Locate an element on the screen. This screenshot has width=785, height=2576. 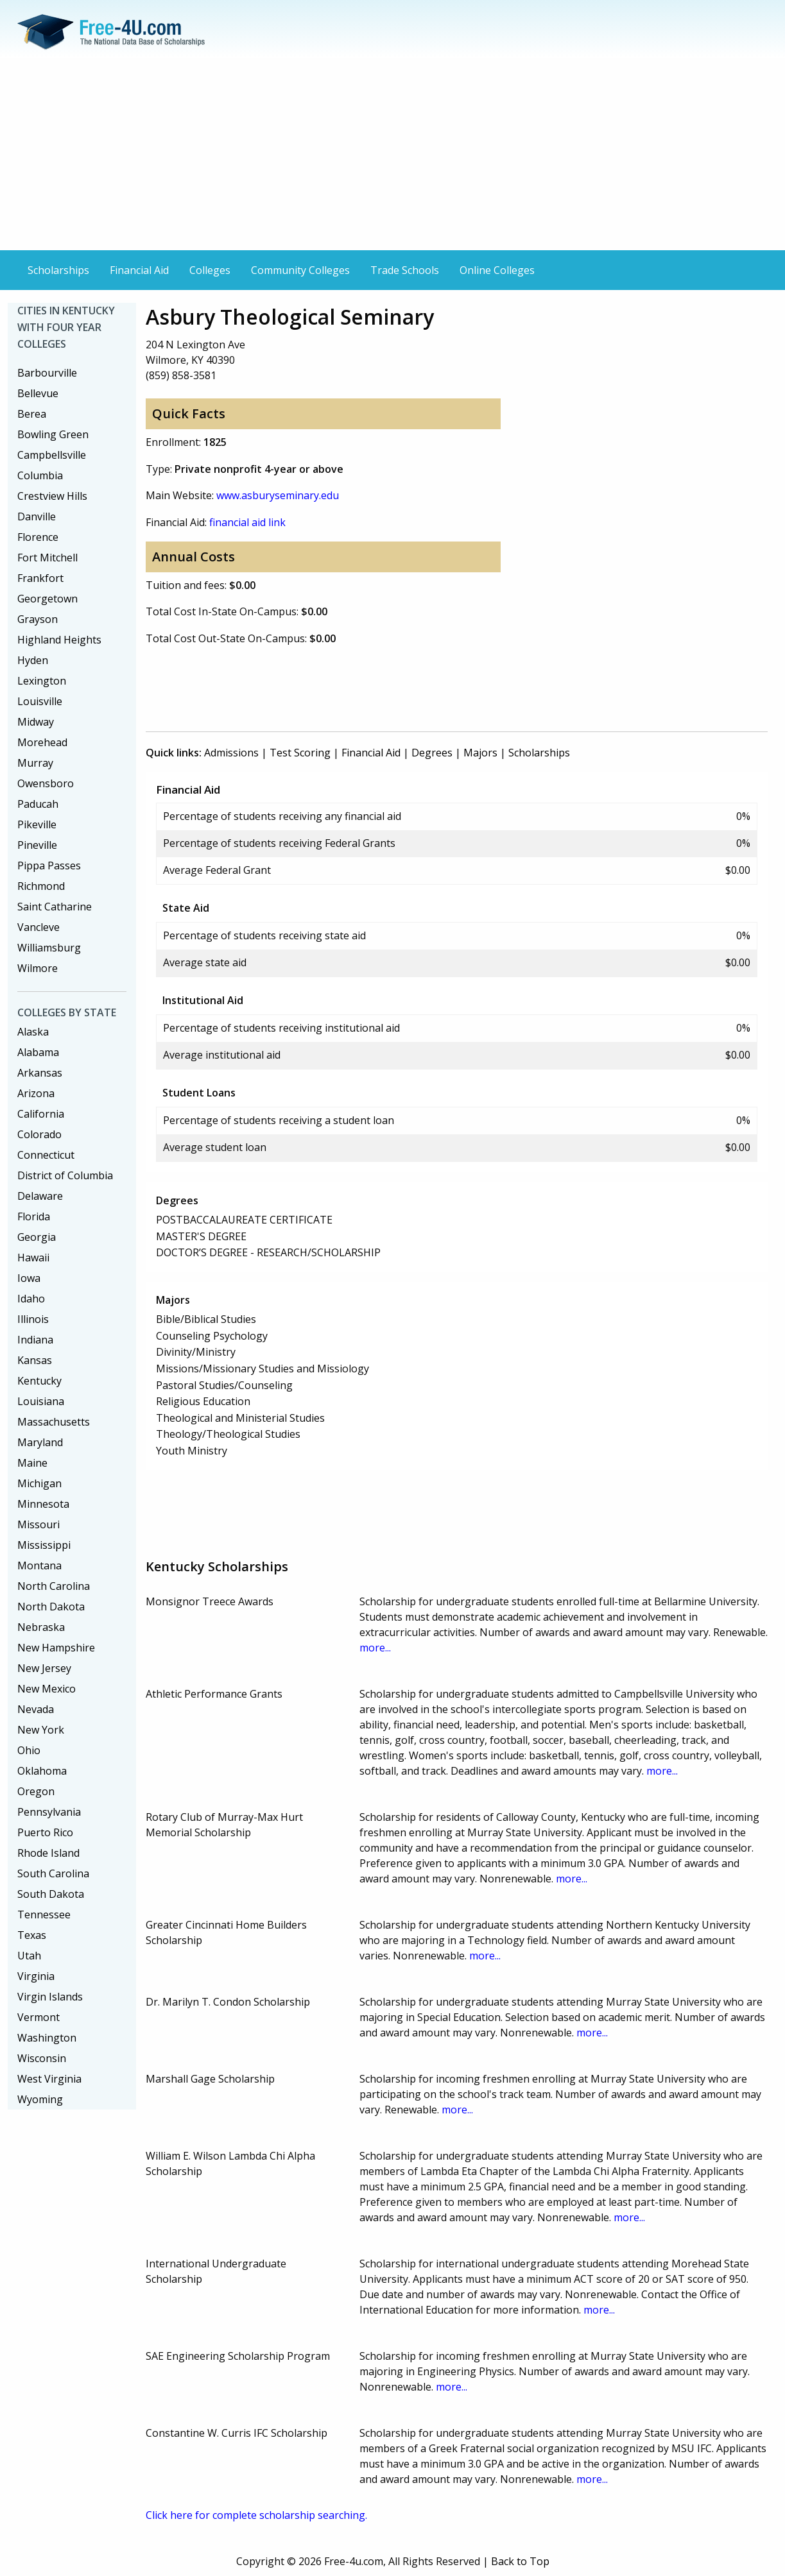
Illinois is located at coordinates (33, 1319).